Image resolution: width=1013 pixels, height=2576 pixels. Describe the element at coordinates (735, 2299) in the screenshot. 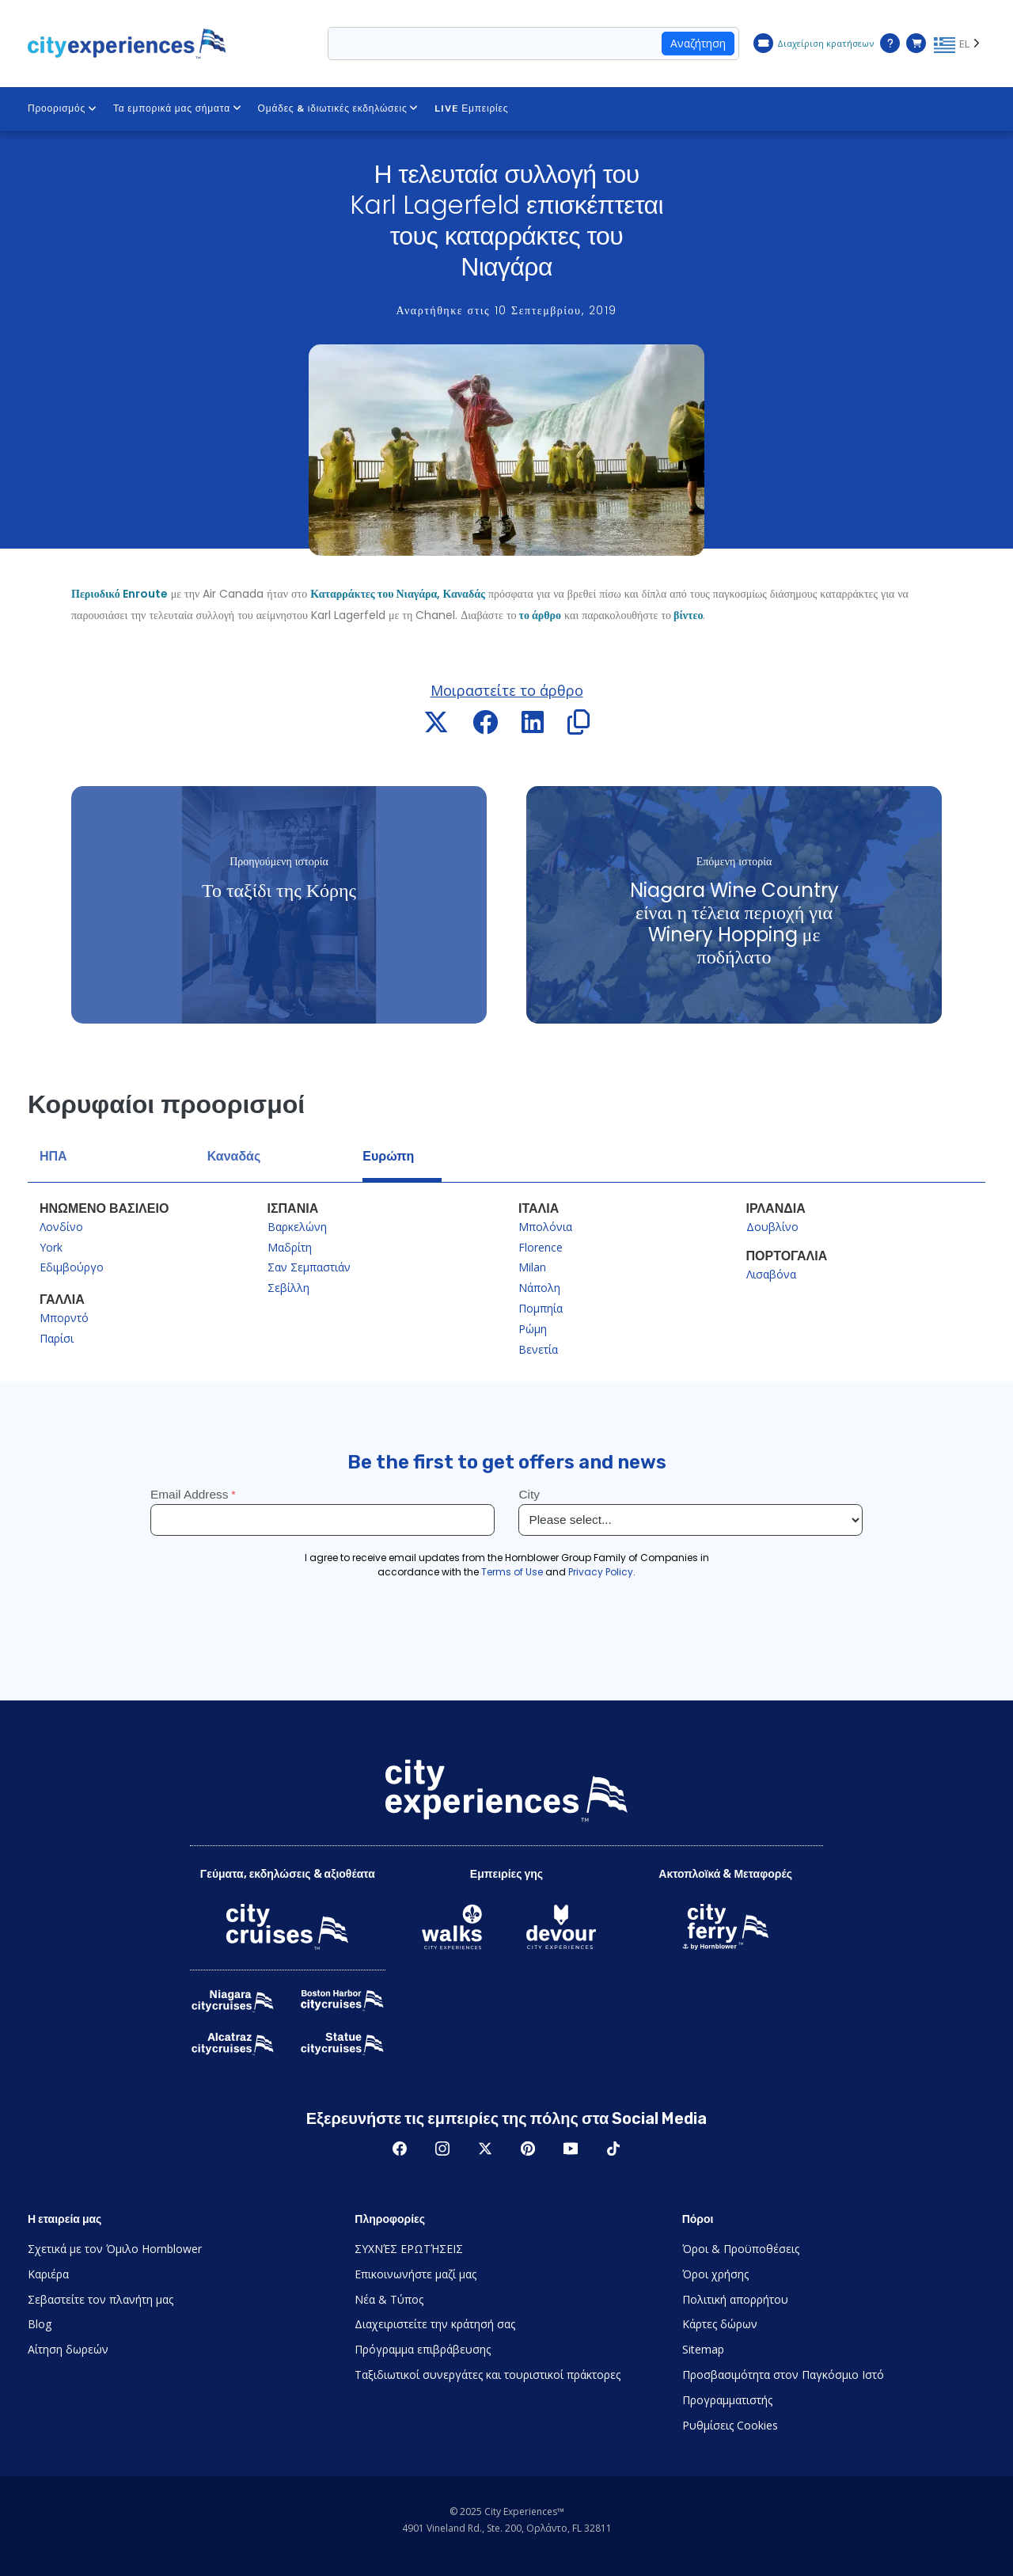

I see `Πολιτική απορρήτου` at that location.